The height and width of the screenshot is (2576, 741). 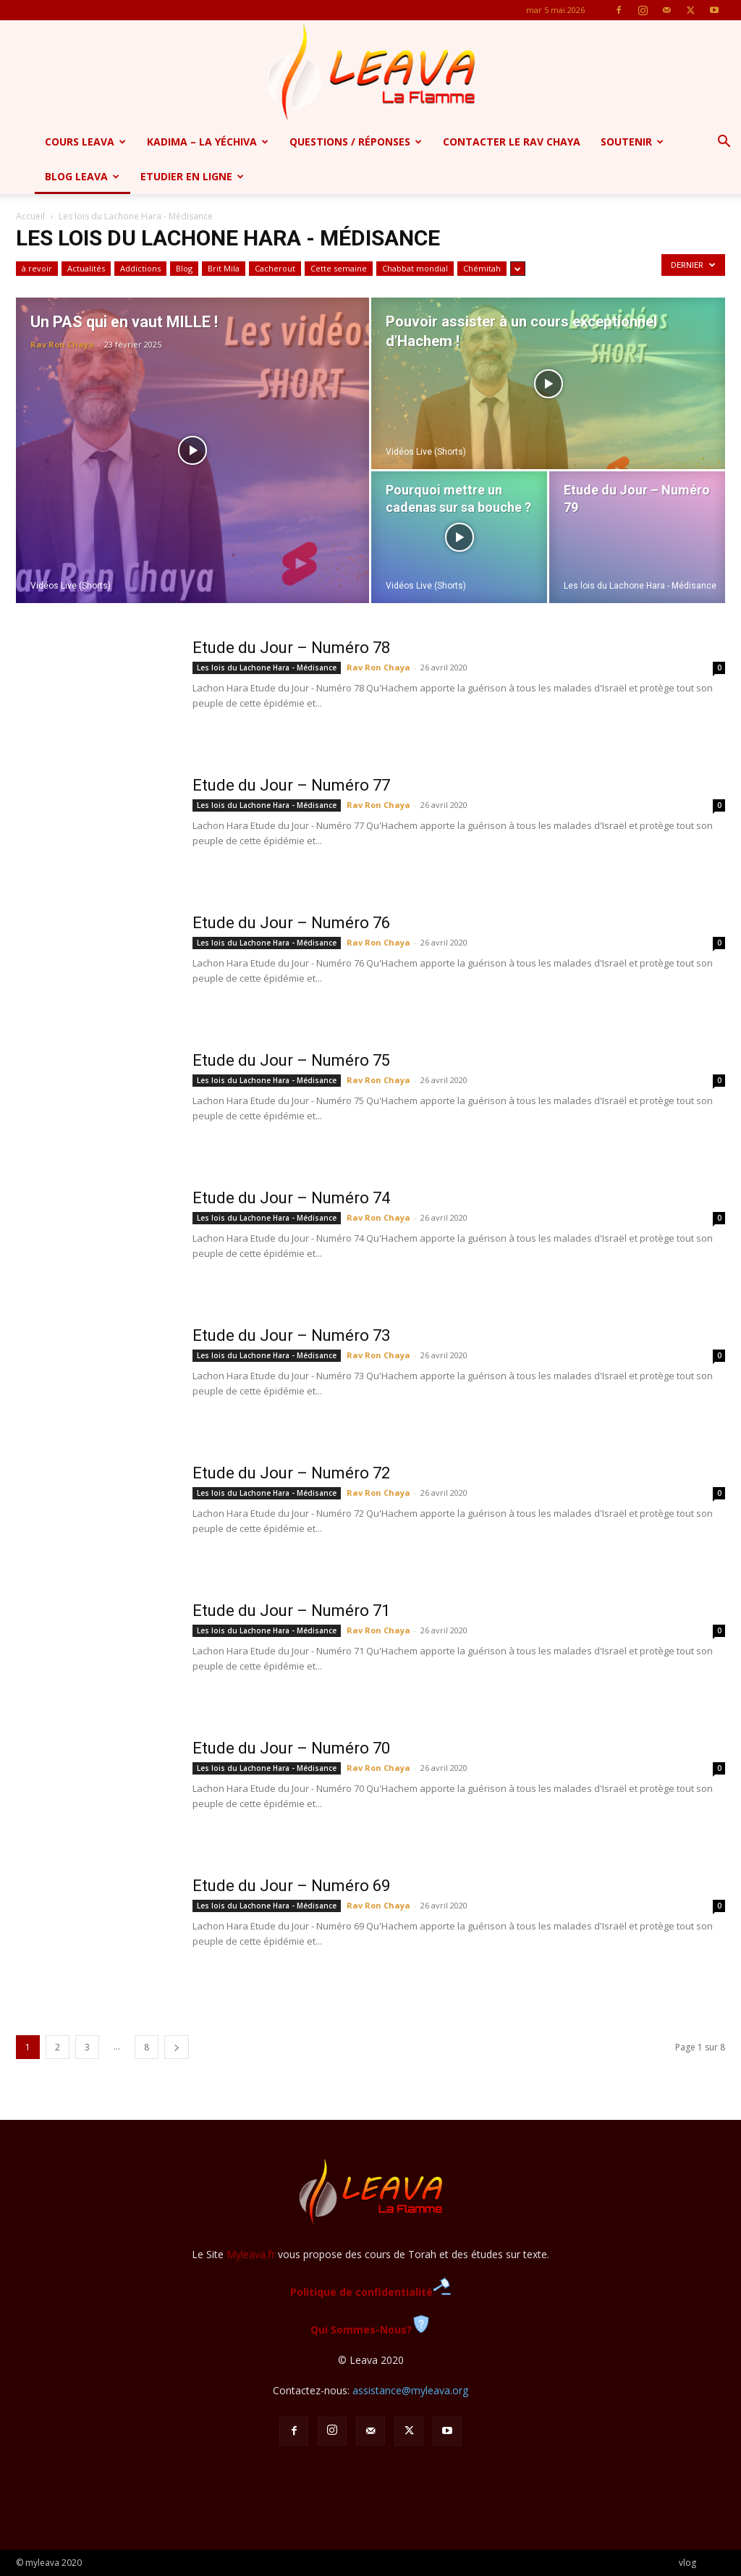 What do you see at coordinates (86, 268) in the screenshot?
I see `Actualités` at bounding box center [86, 268].